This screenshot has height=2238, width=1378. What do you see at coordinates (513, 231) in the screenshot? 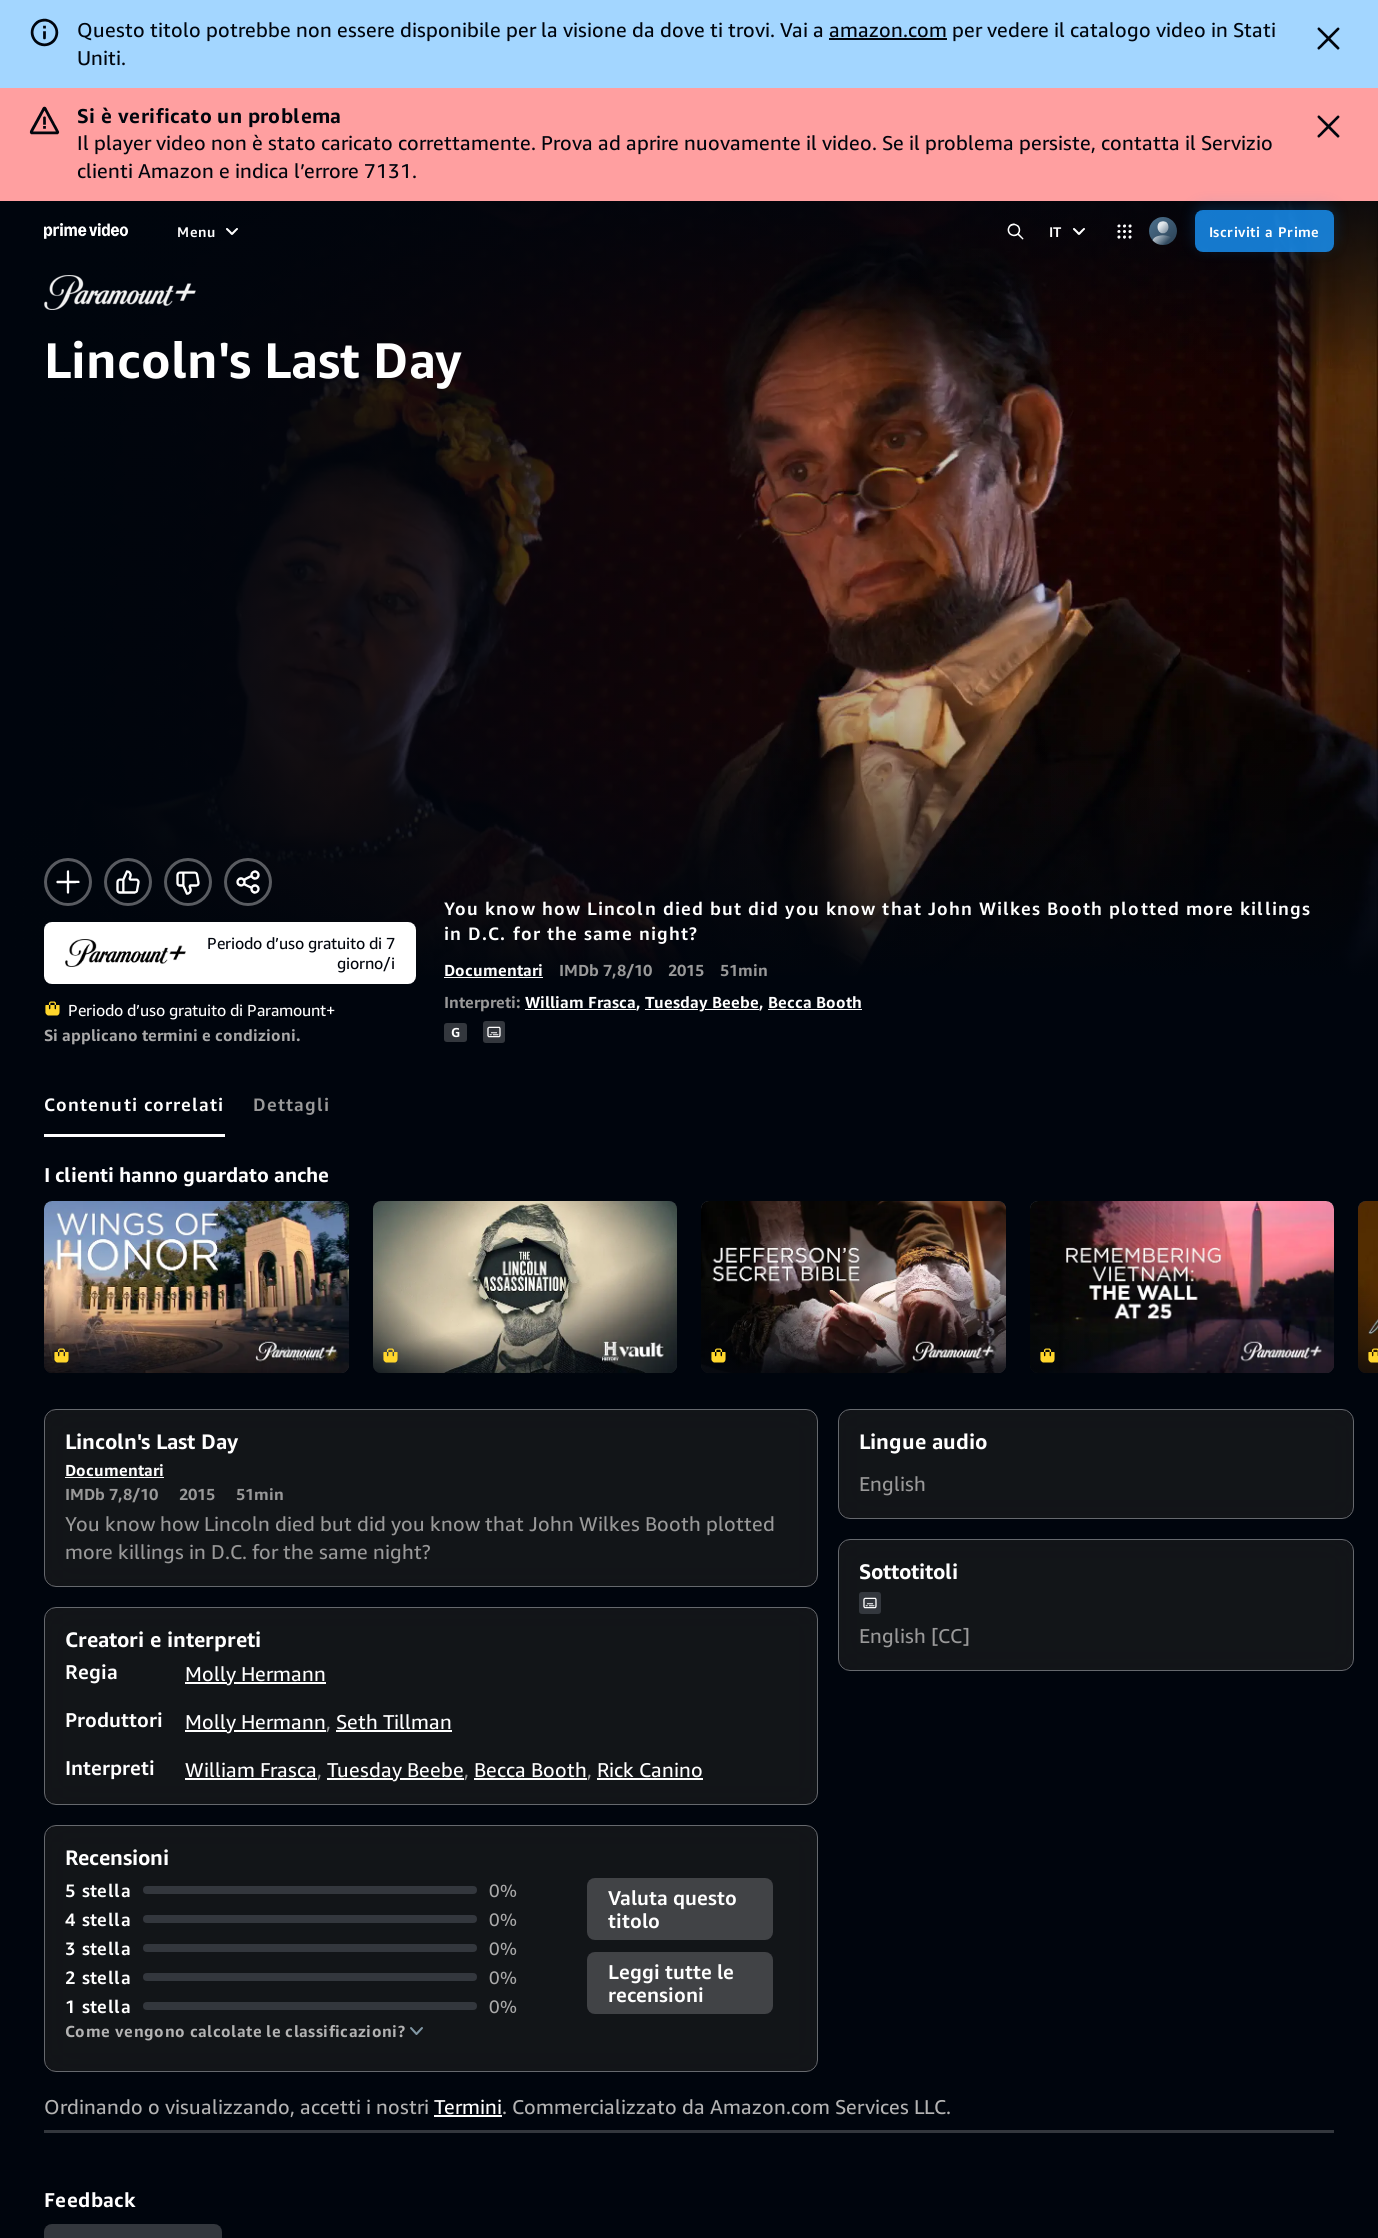
I see `[Notizie e attualità]` at bounding box center [513, 231].